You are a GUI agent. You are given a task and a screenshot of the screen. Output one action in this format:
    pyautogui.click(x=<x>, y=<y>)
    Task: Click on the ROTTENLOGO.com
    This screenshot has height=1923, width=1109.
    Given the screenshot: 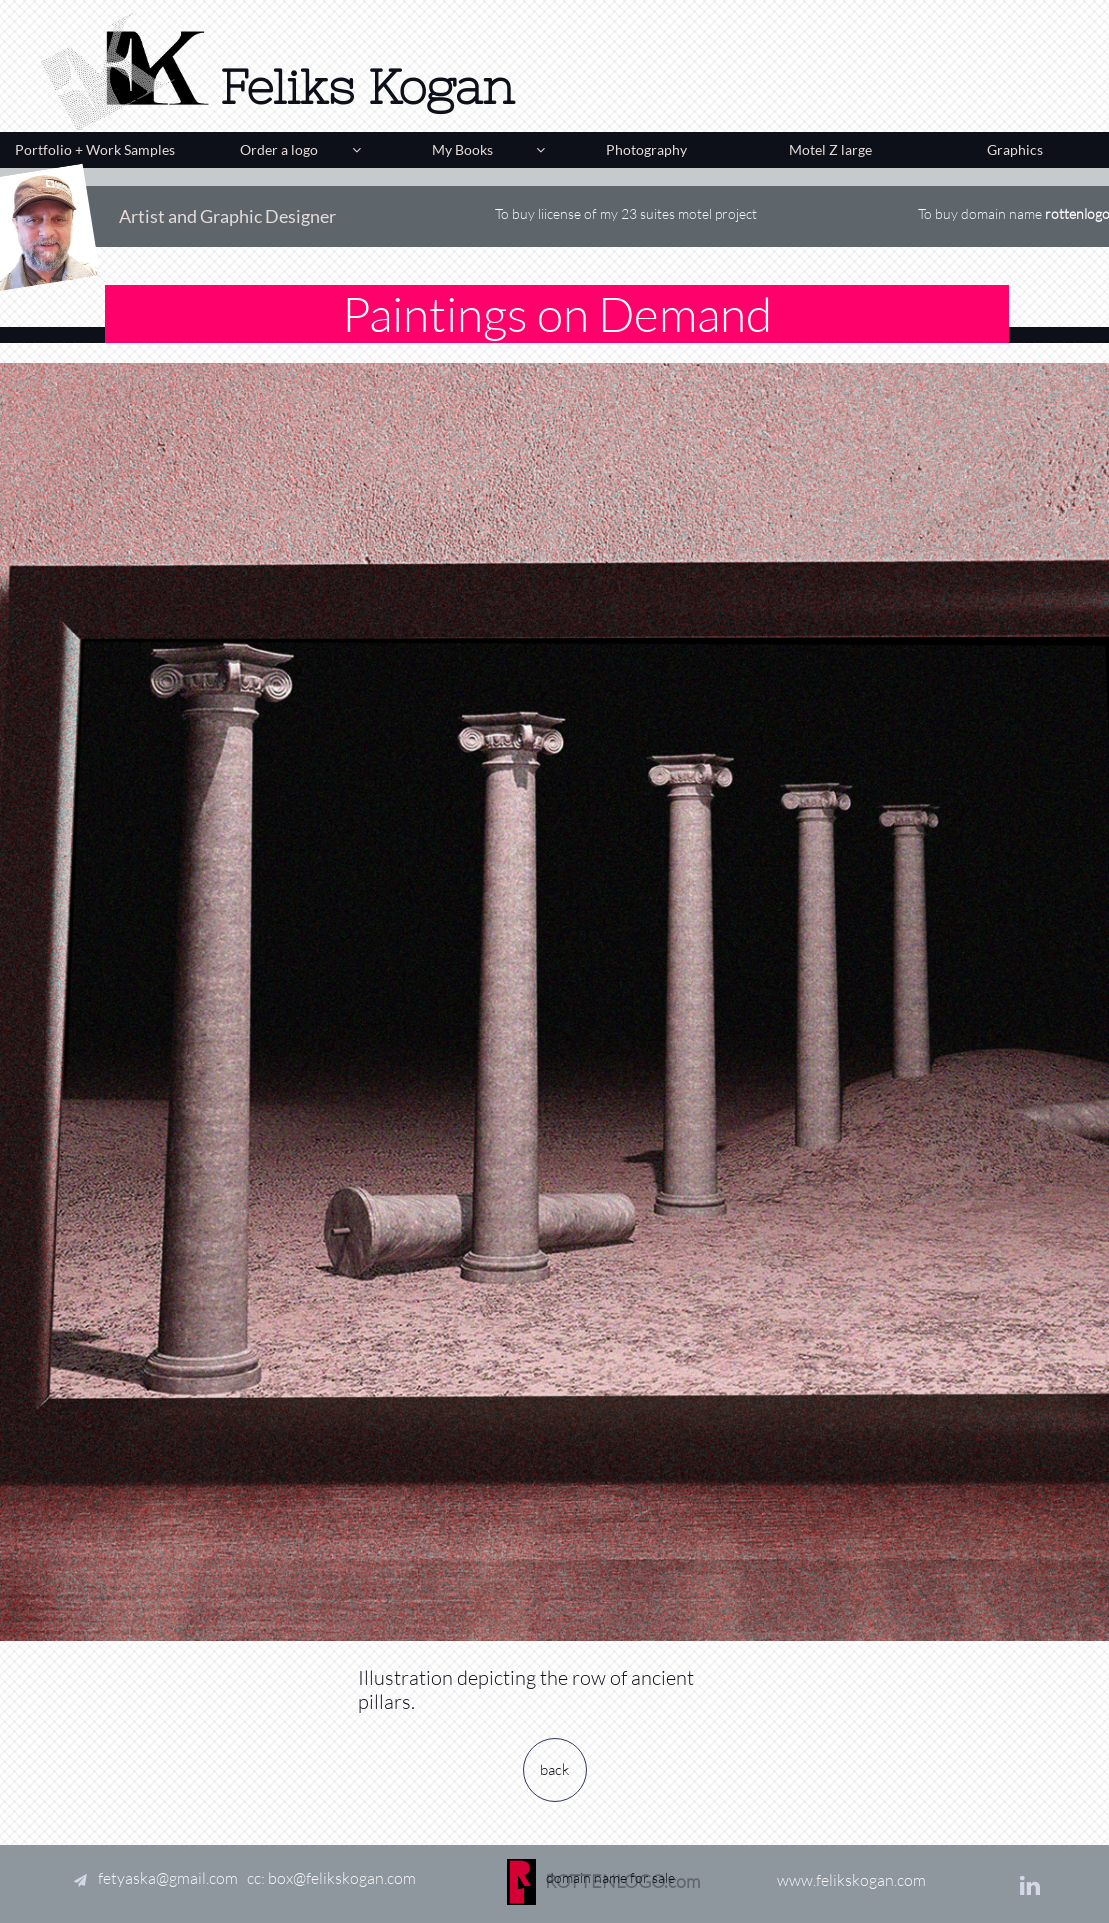 What is the action you would take?
    pyautogui.click(x=622, y=1881)
    